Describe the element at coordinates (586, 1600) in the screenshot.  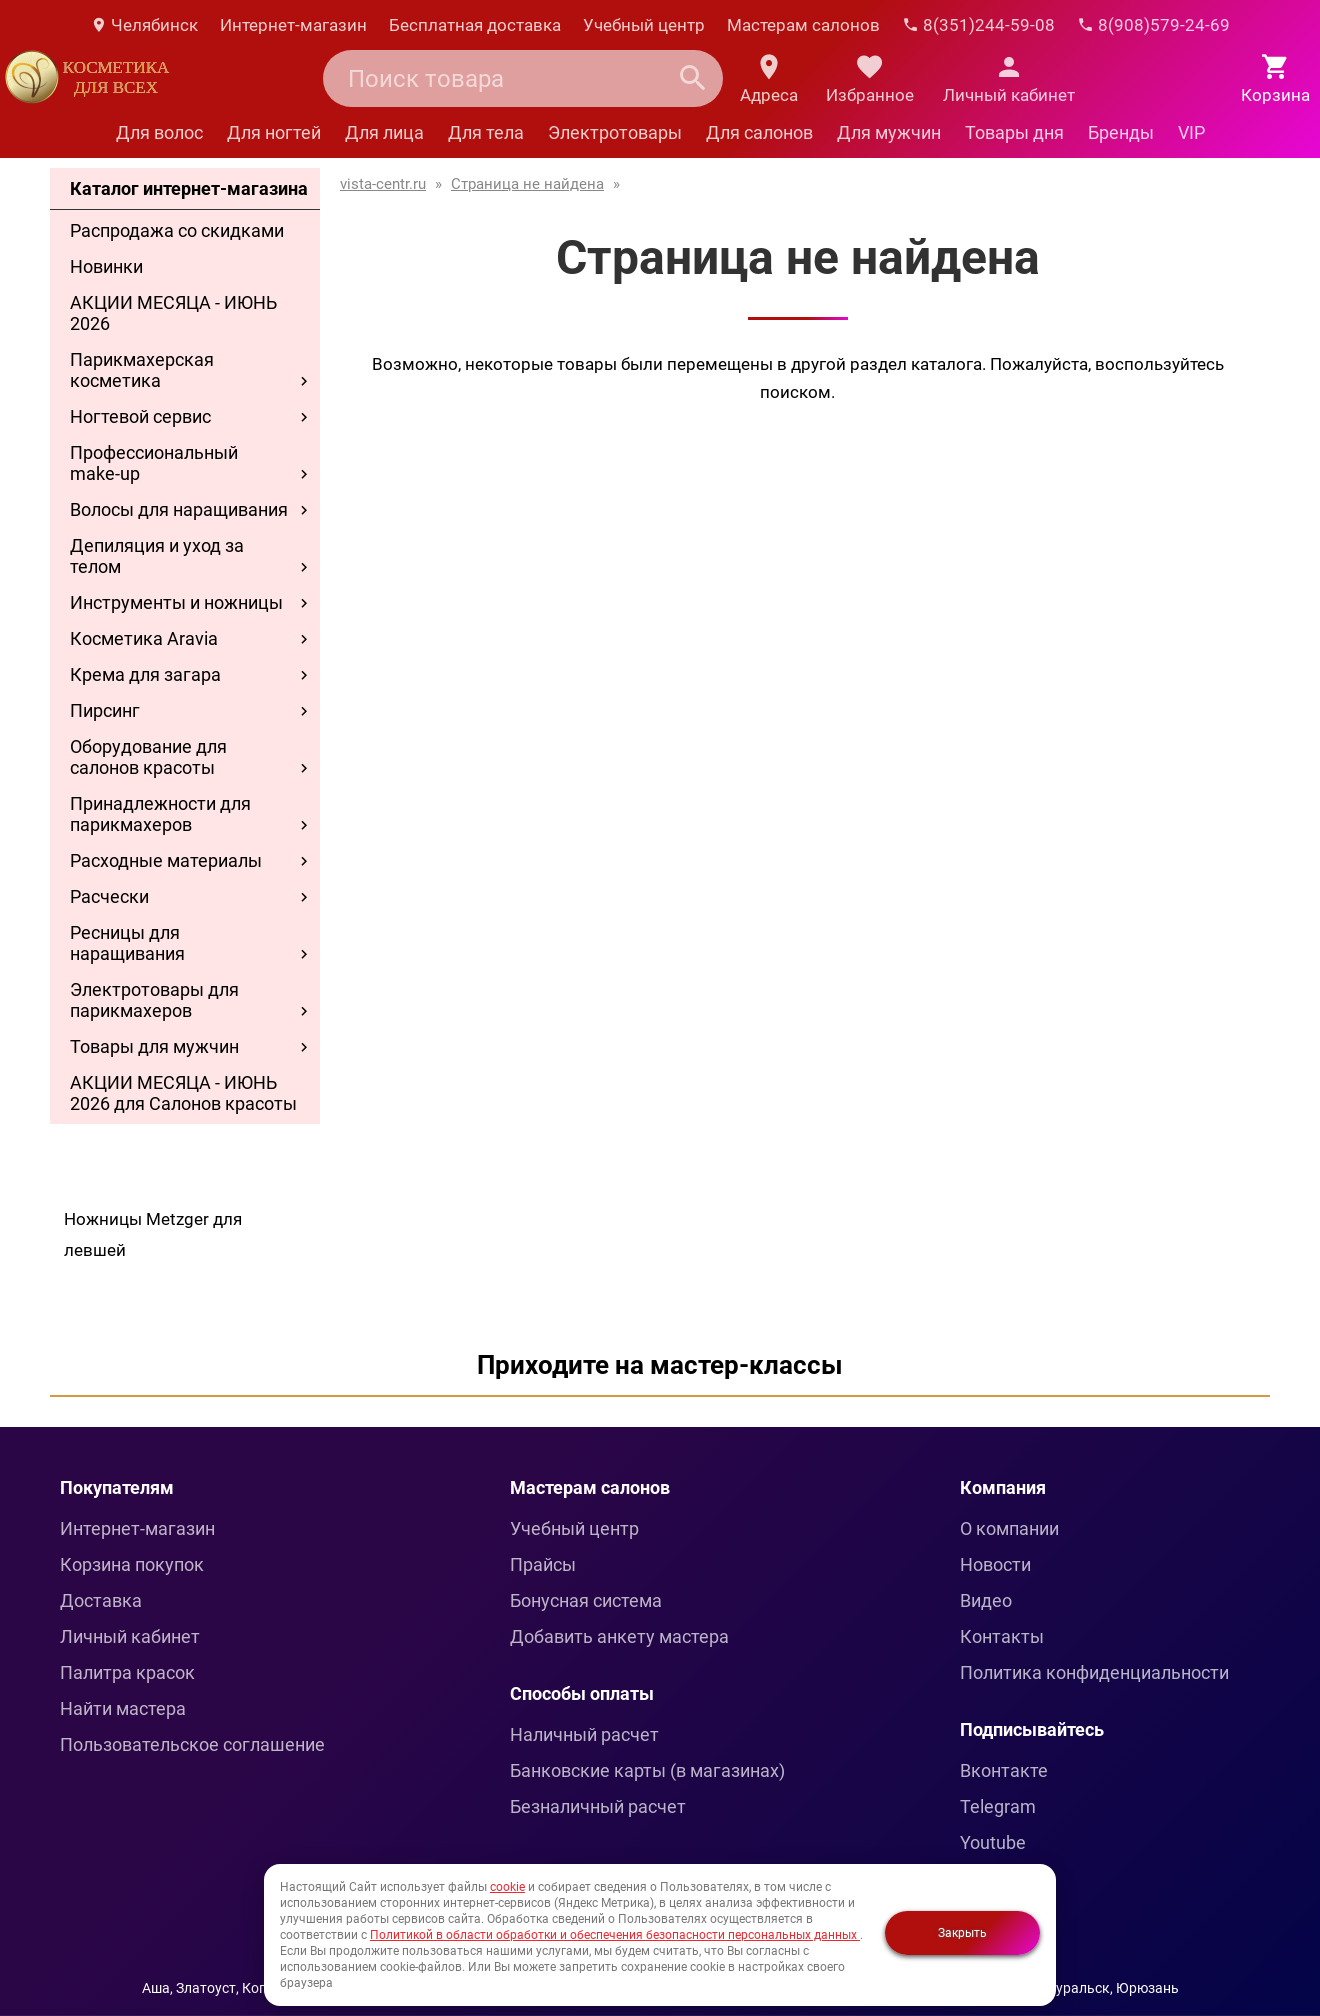
I see `Бонусная система` at that location.